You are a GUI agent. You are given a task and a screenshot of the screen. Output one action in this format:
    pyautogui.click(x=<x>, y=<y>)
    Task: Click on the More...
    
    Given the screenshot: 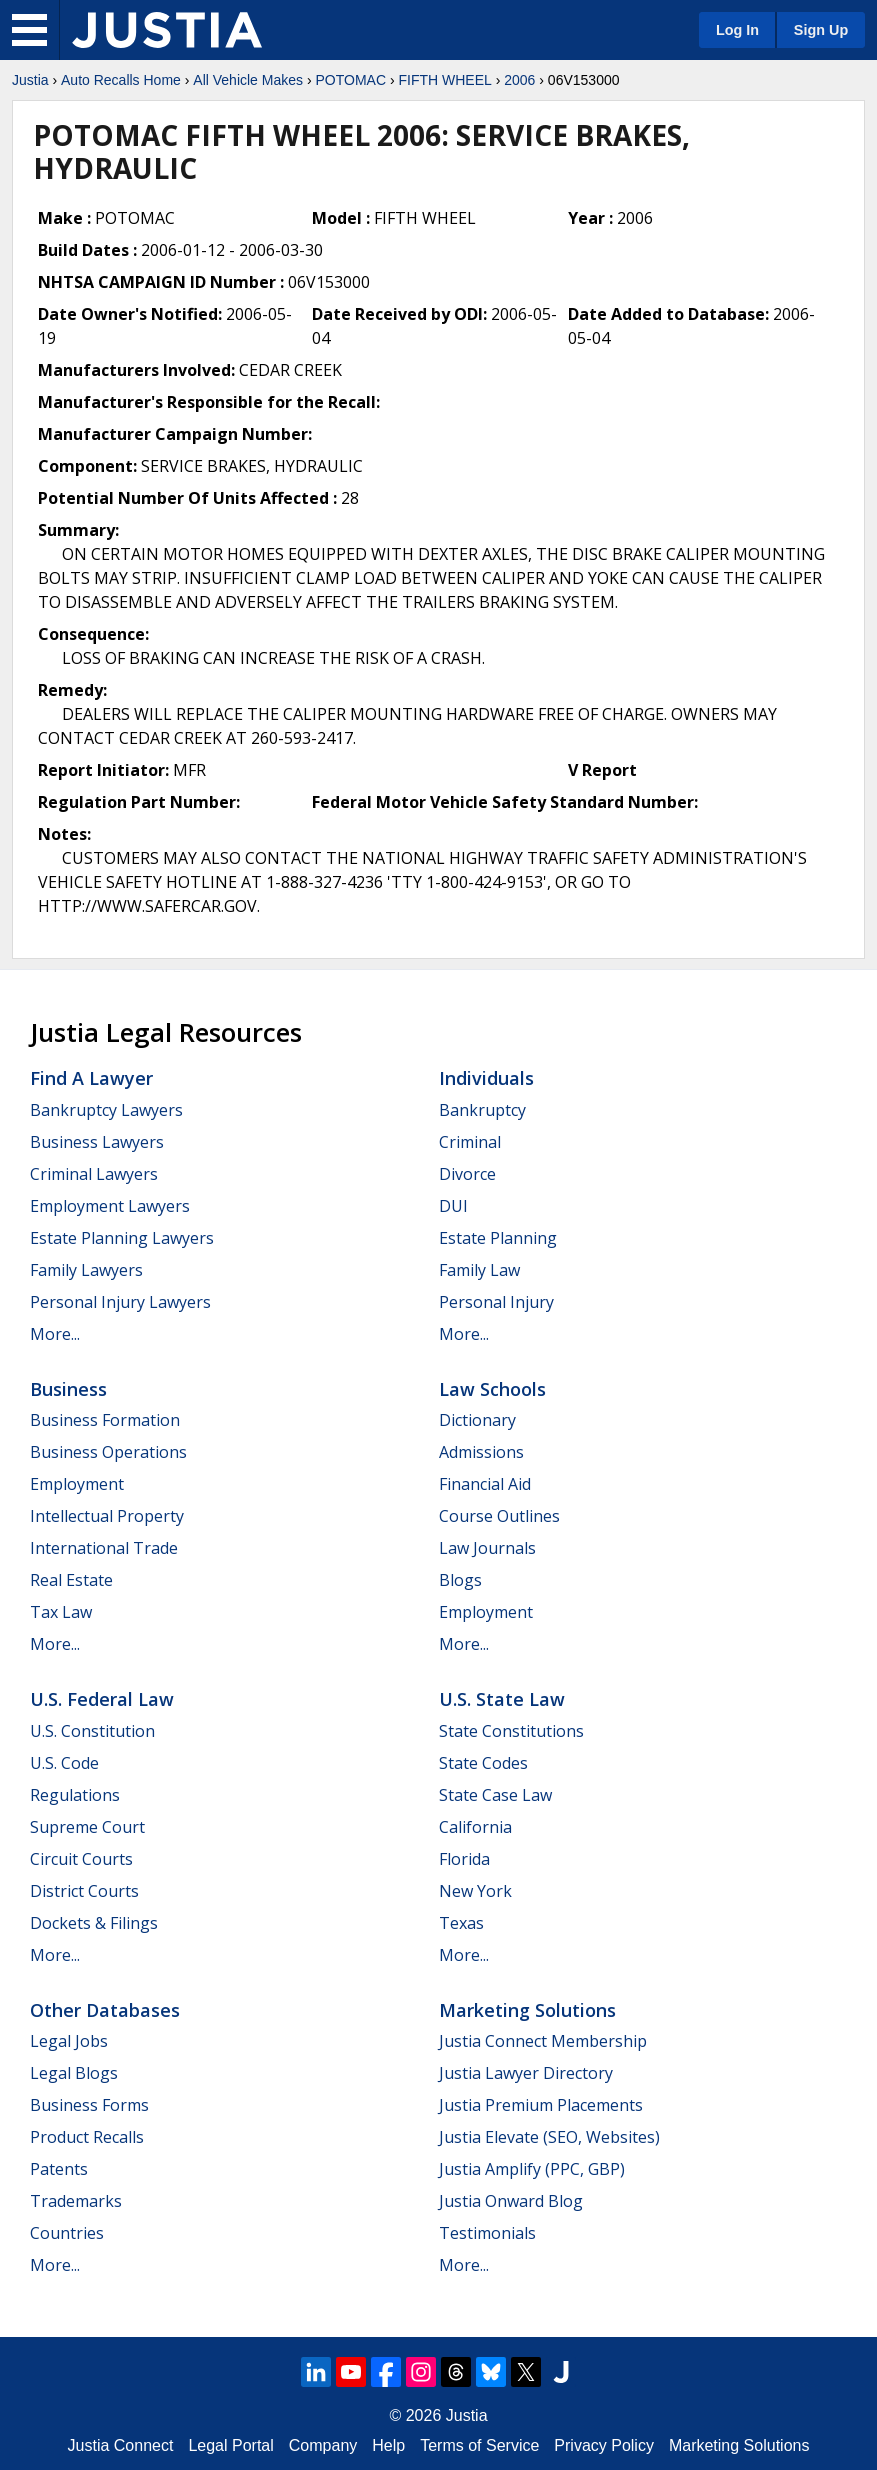 What is the action you would take?
    pyautogui.click(x=55, y=1334)
    